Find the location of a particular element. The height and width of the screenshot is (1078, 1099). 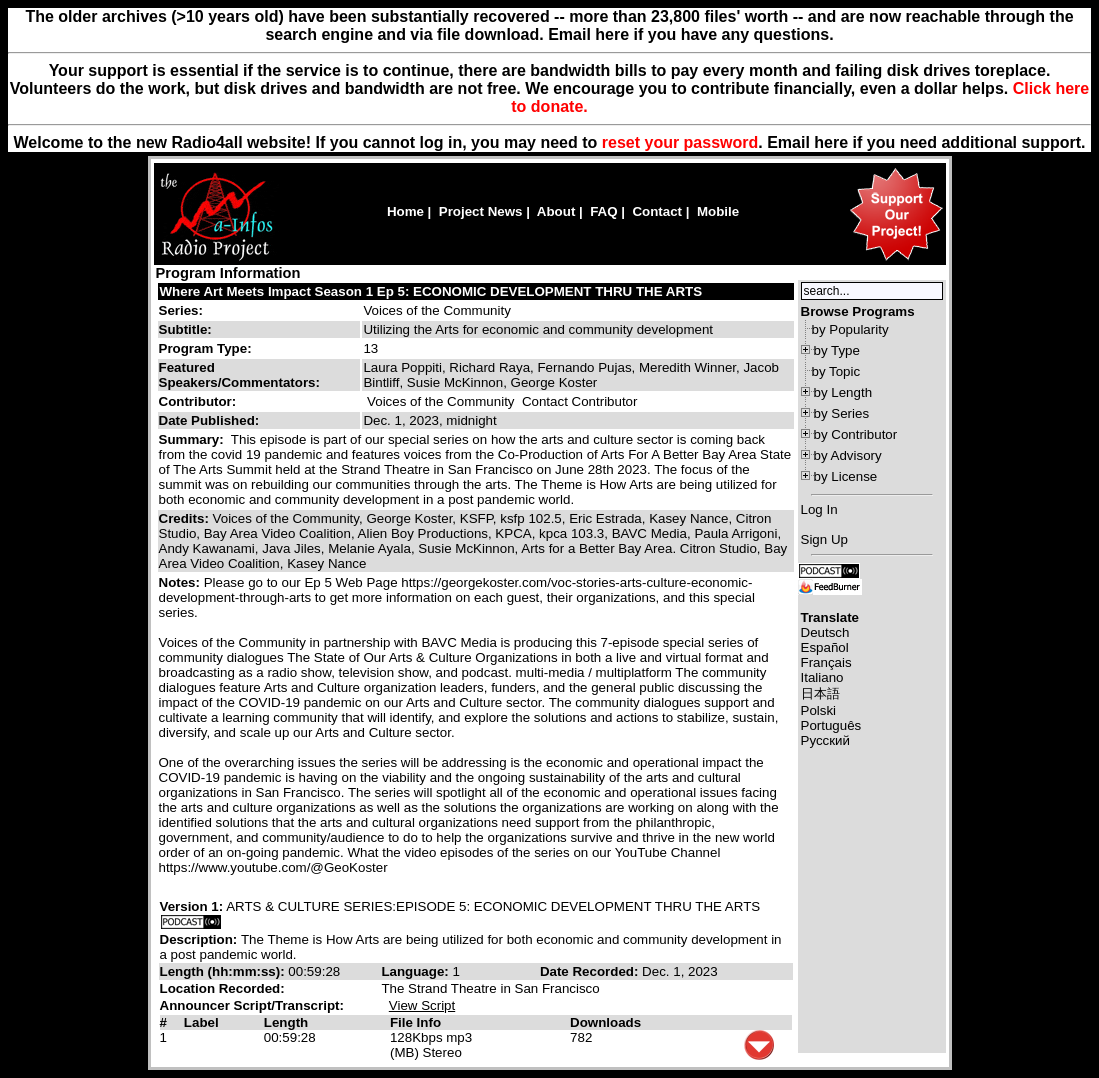

Mobile is located at coordinates (718, 211).